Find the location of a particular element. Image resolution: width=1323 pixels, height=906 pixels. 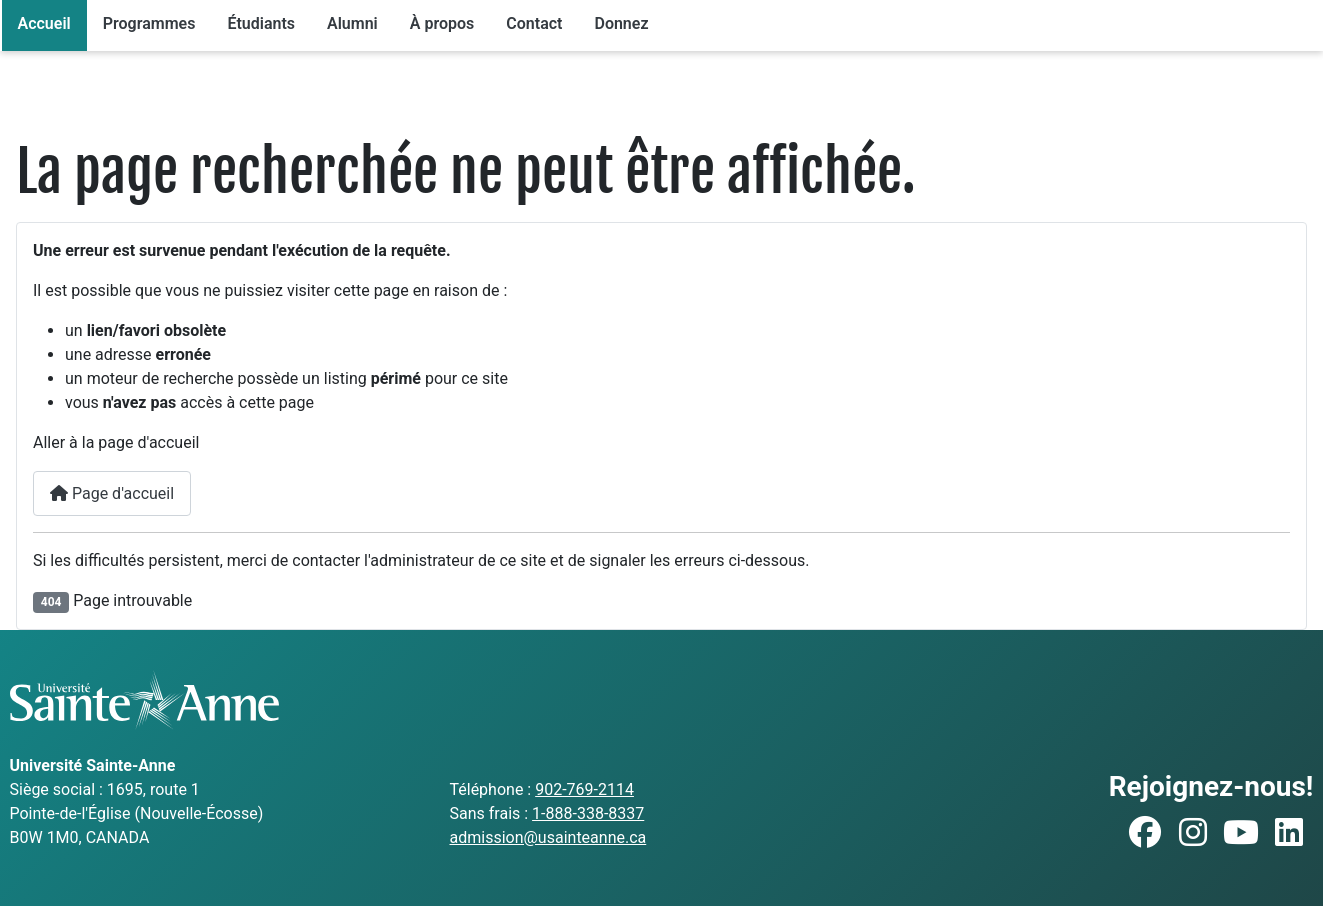

Programmes is located at coordinates (149, 23).